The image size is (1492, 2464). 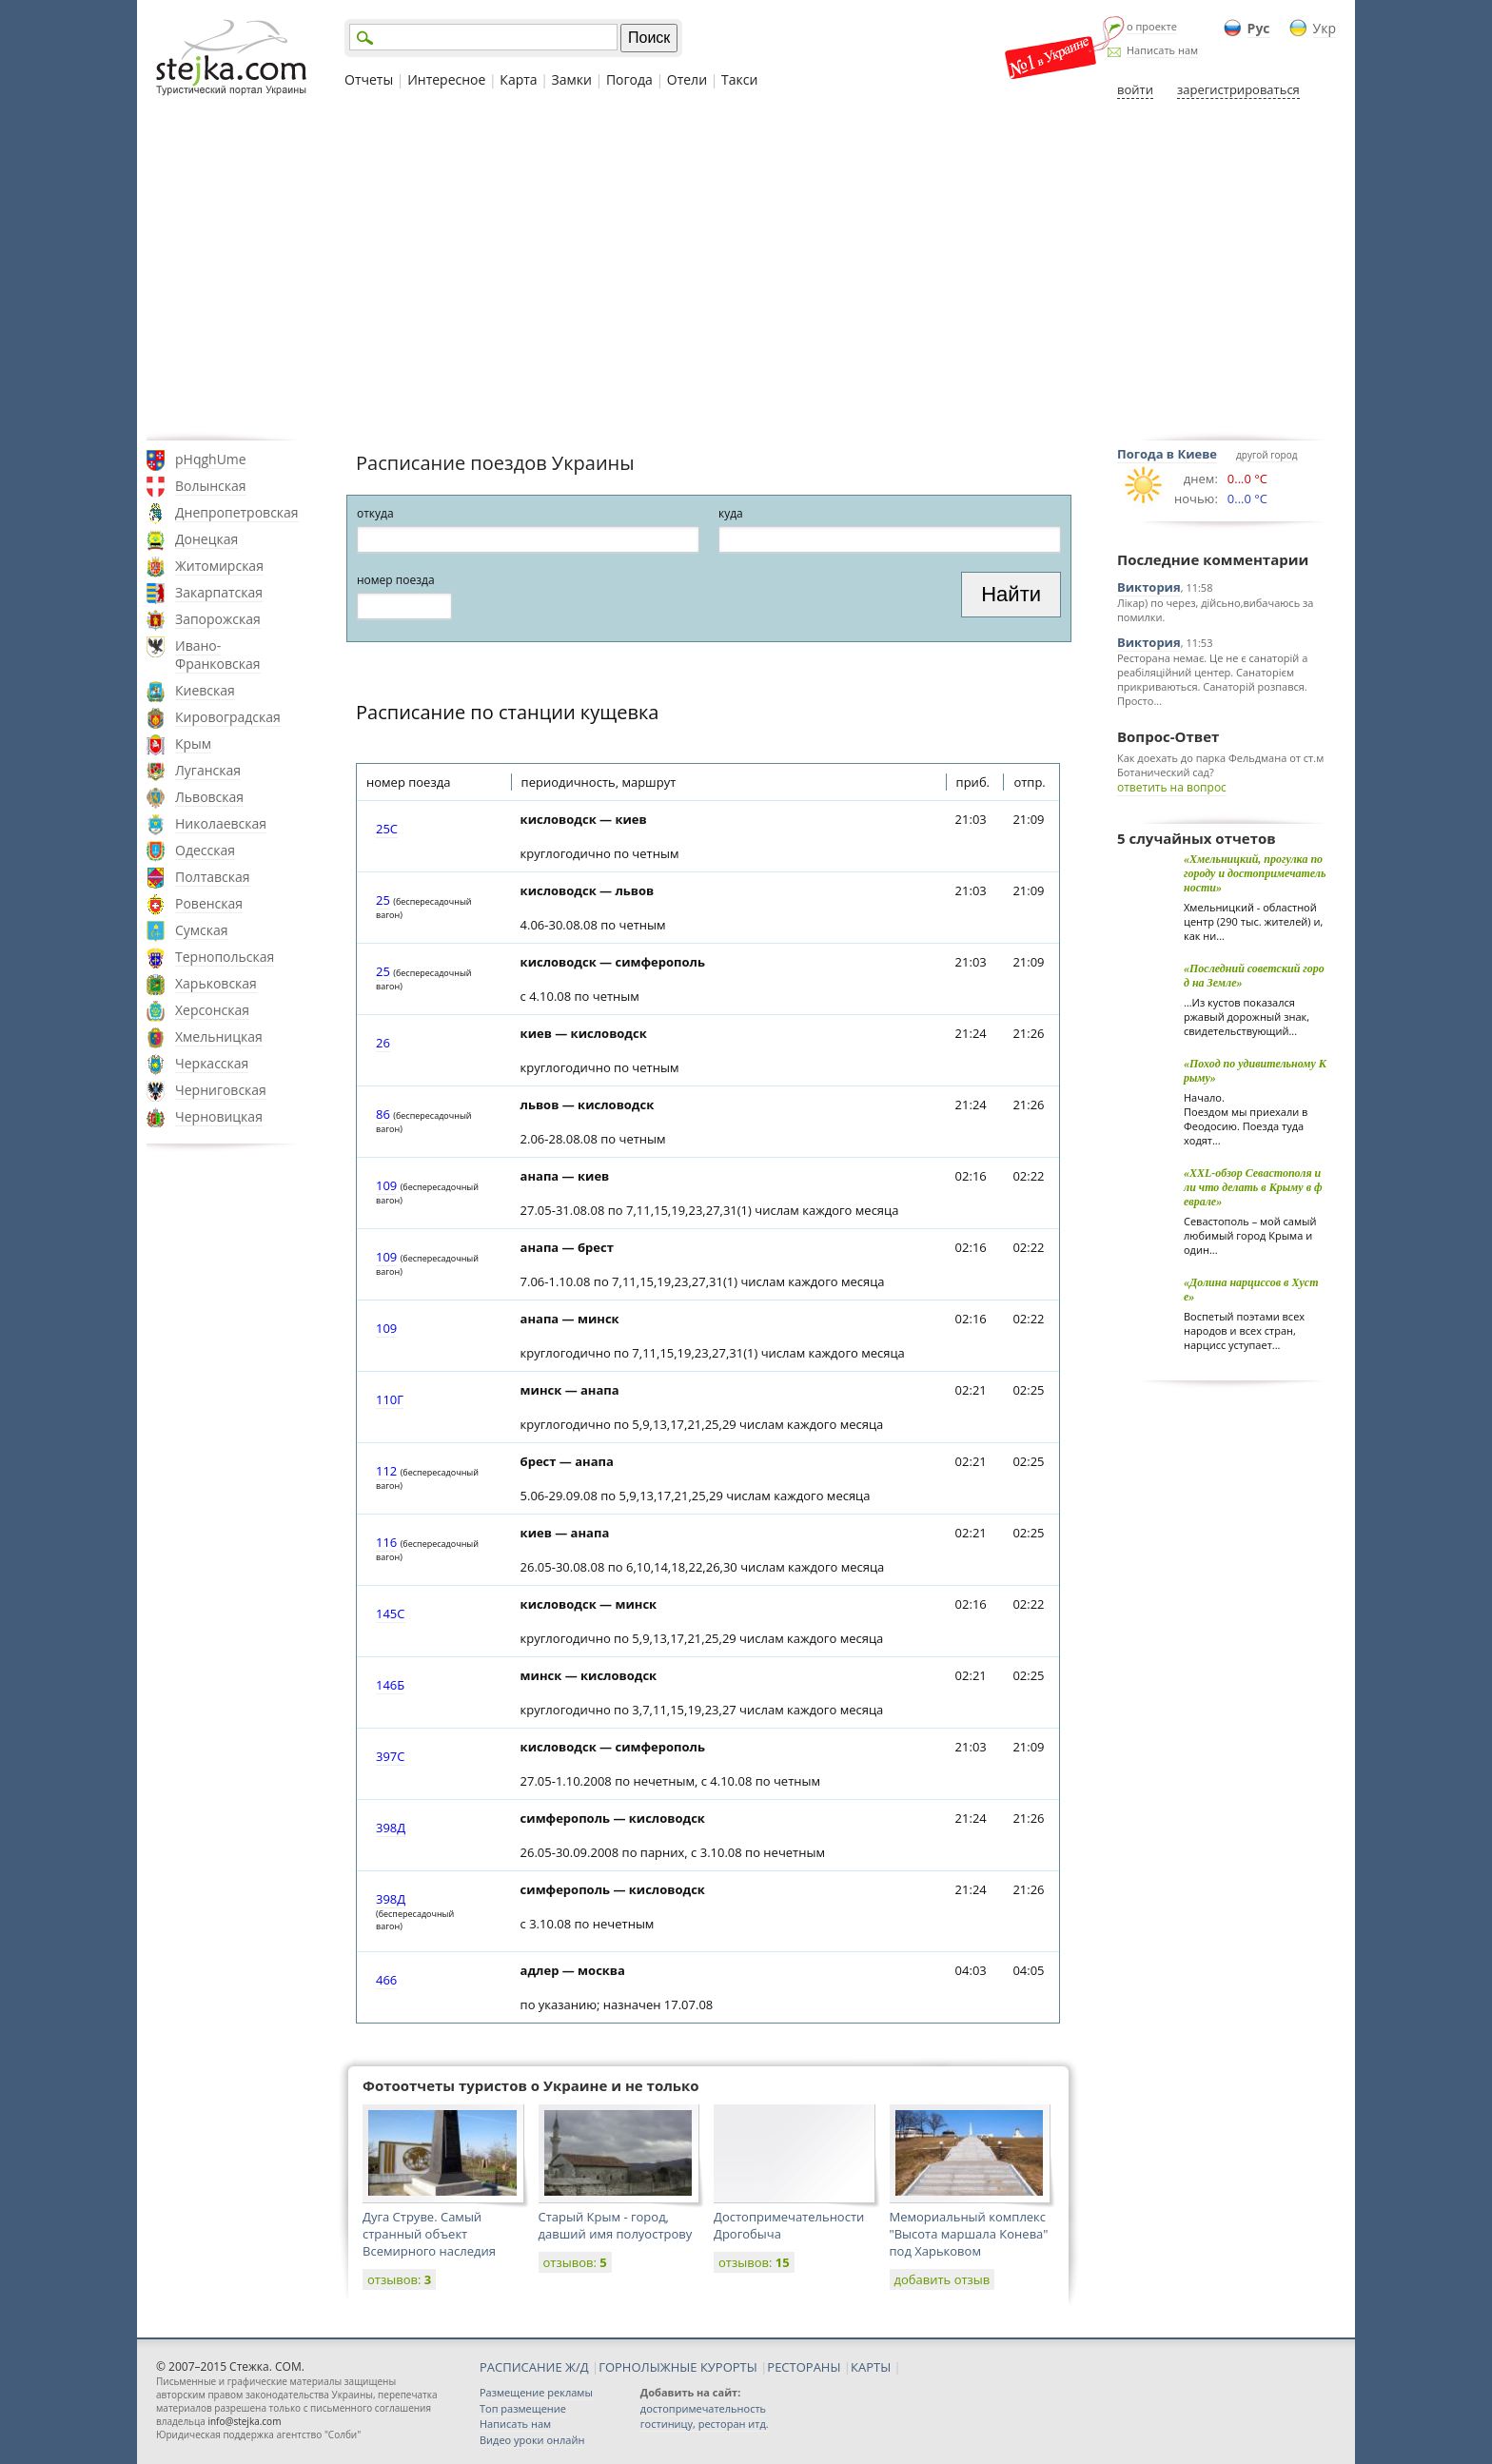 I want to click on Карта, so click(x=518, y=79).